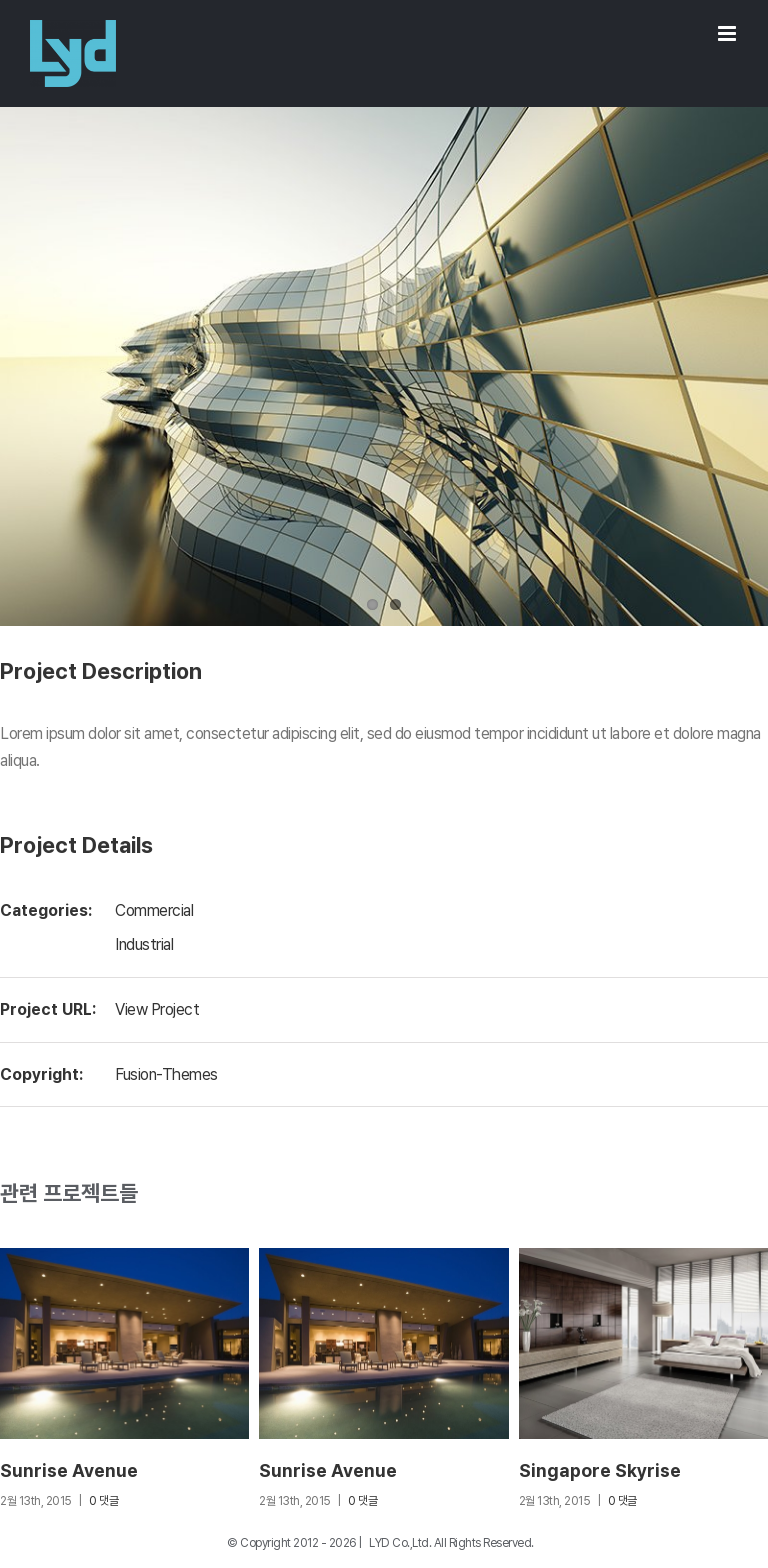  Describe the element at coordinates (69, 1470) in the screenshot. I see `Sunrise Avenue` at that location.